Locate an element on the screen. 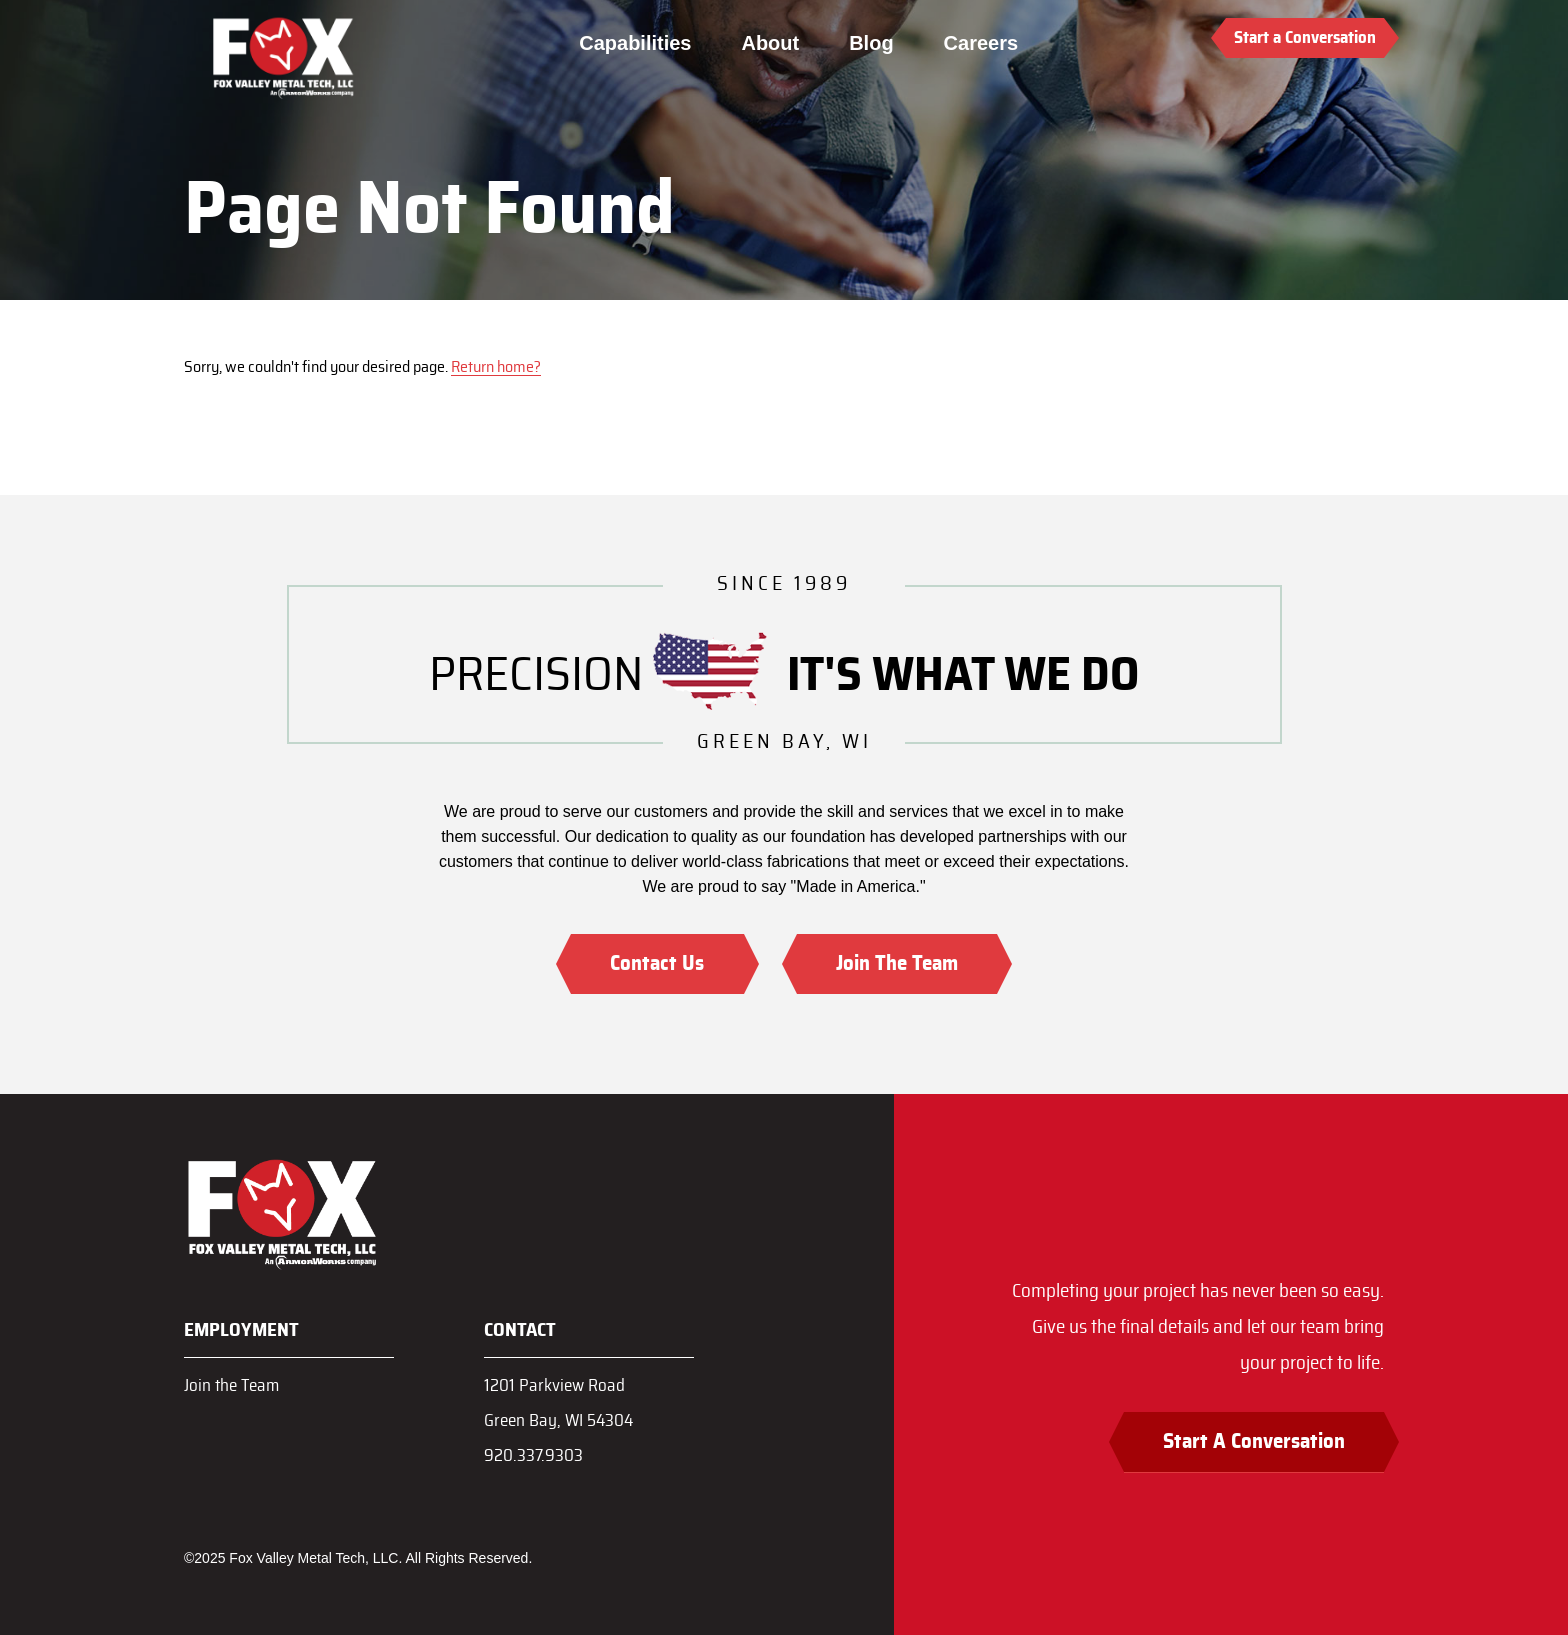 The height and width of the screenshot is (1635, 1568). Contact Us is located at coordinates (657, 963).